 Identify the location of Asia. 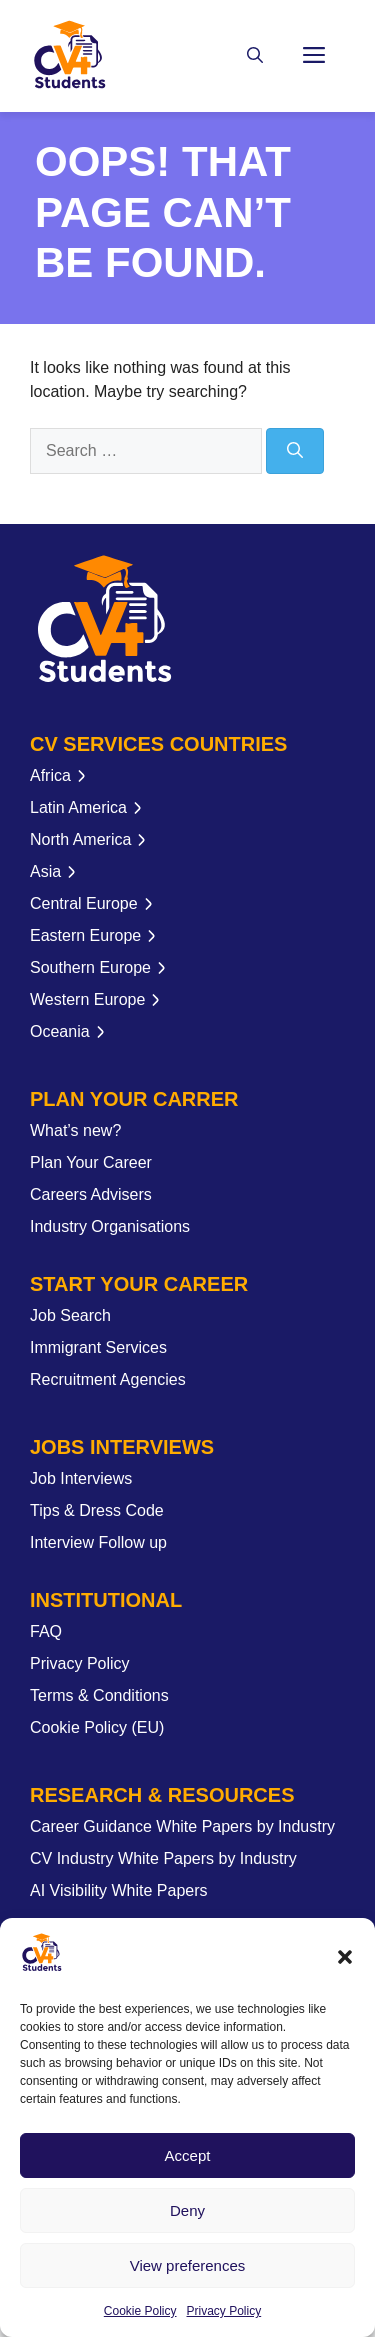
(45, 871).